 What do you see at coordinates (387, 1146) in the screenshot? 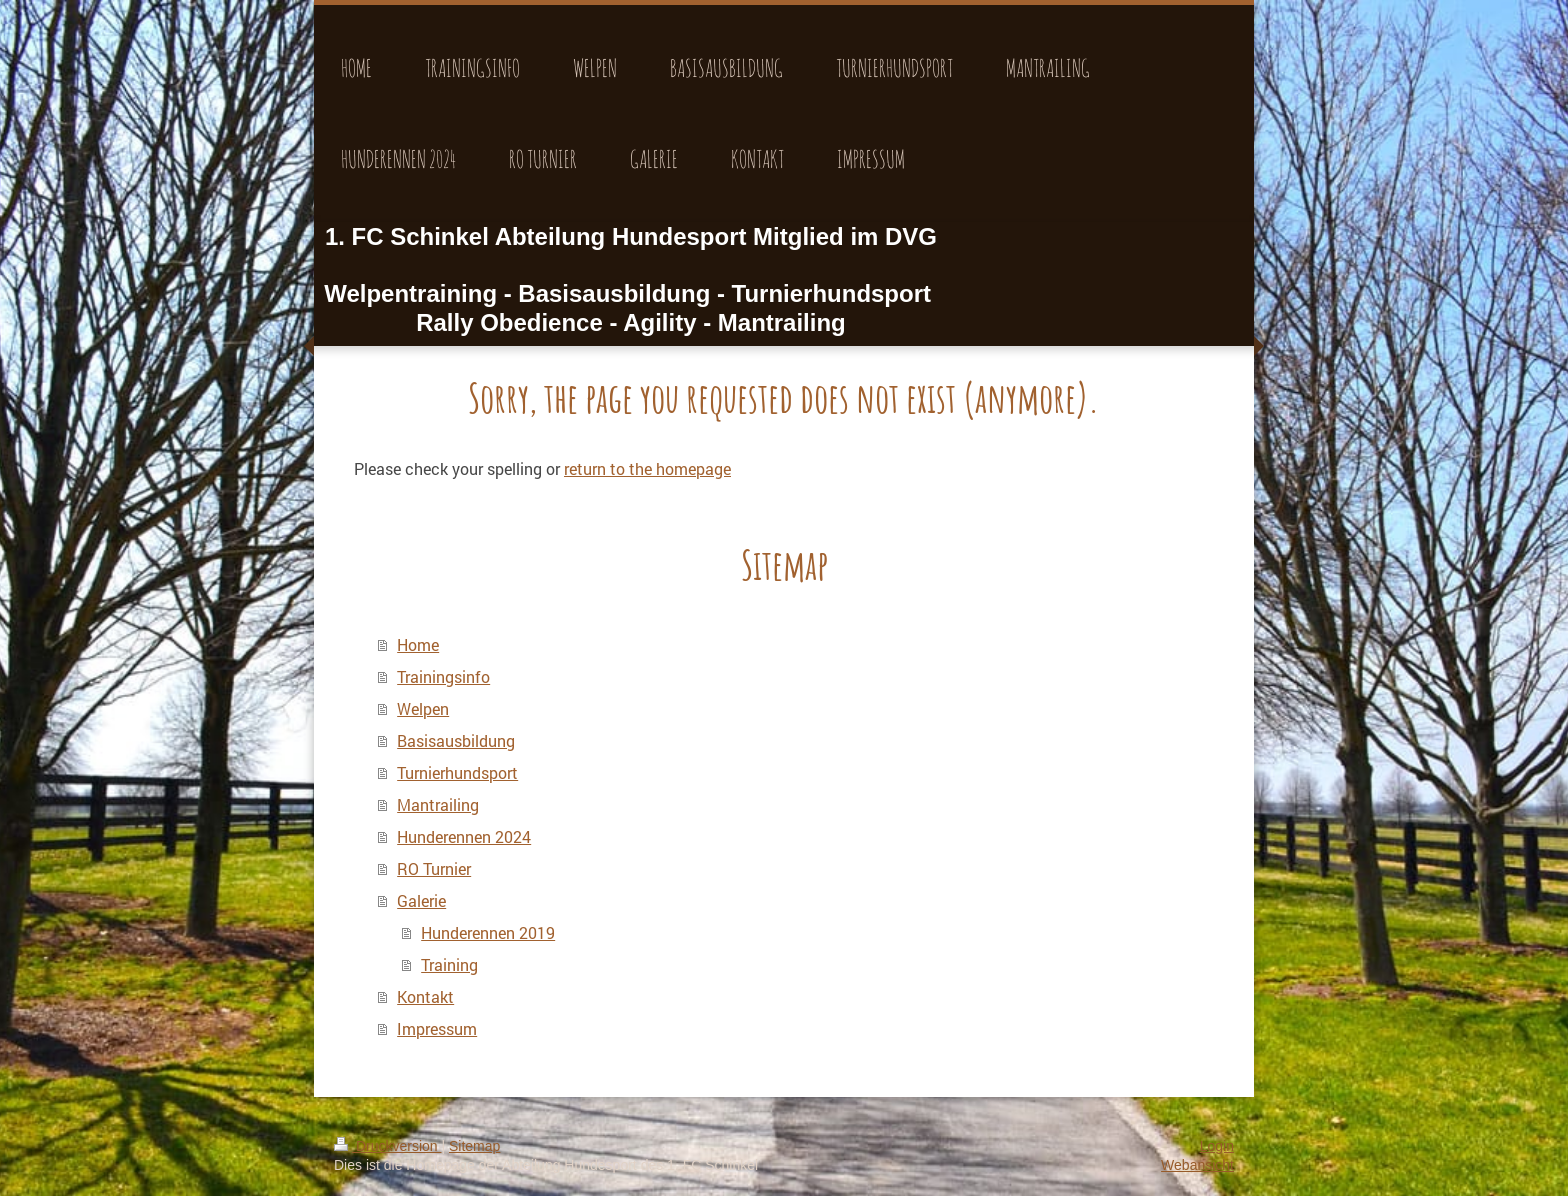
I see `Druckversion` at bounding box center [387, 1146].